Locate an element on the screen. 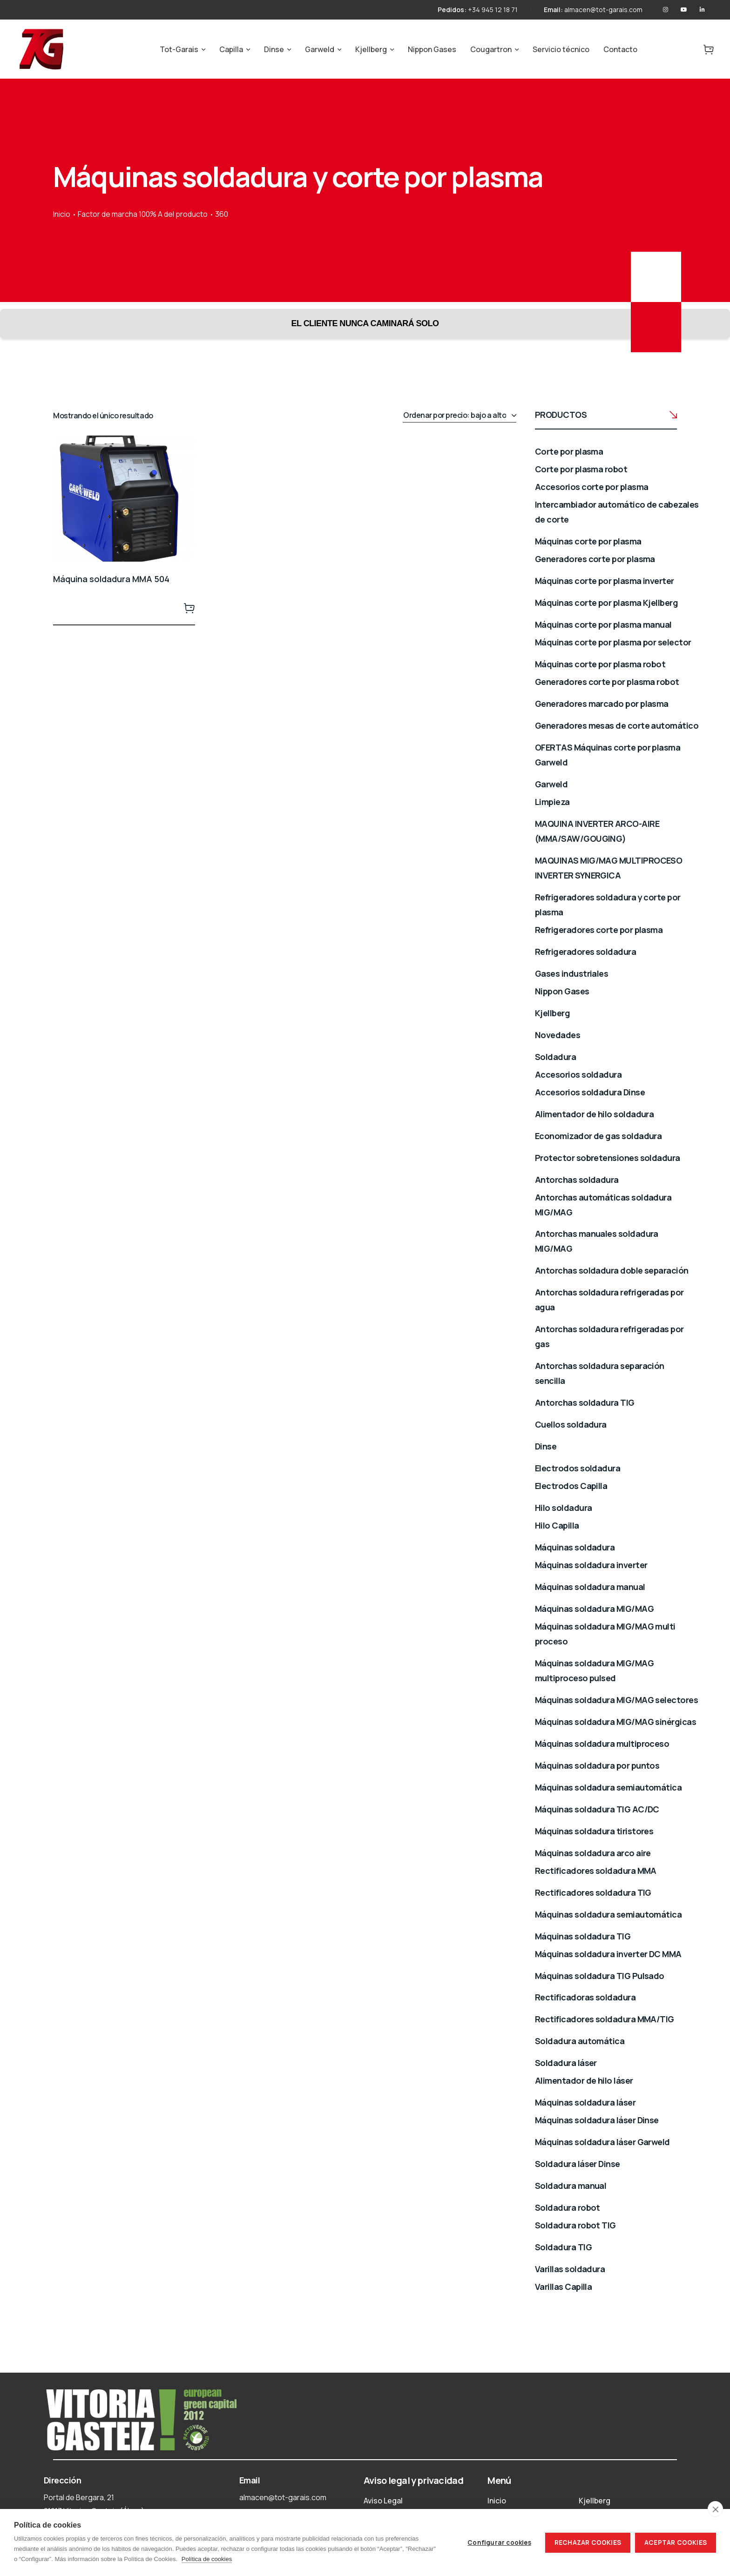 This screenshot has width=730, height=2576. almacen@tot-garais.com is located at coordinates (603, 9).